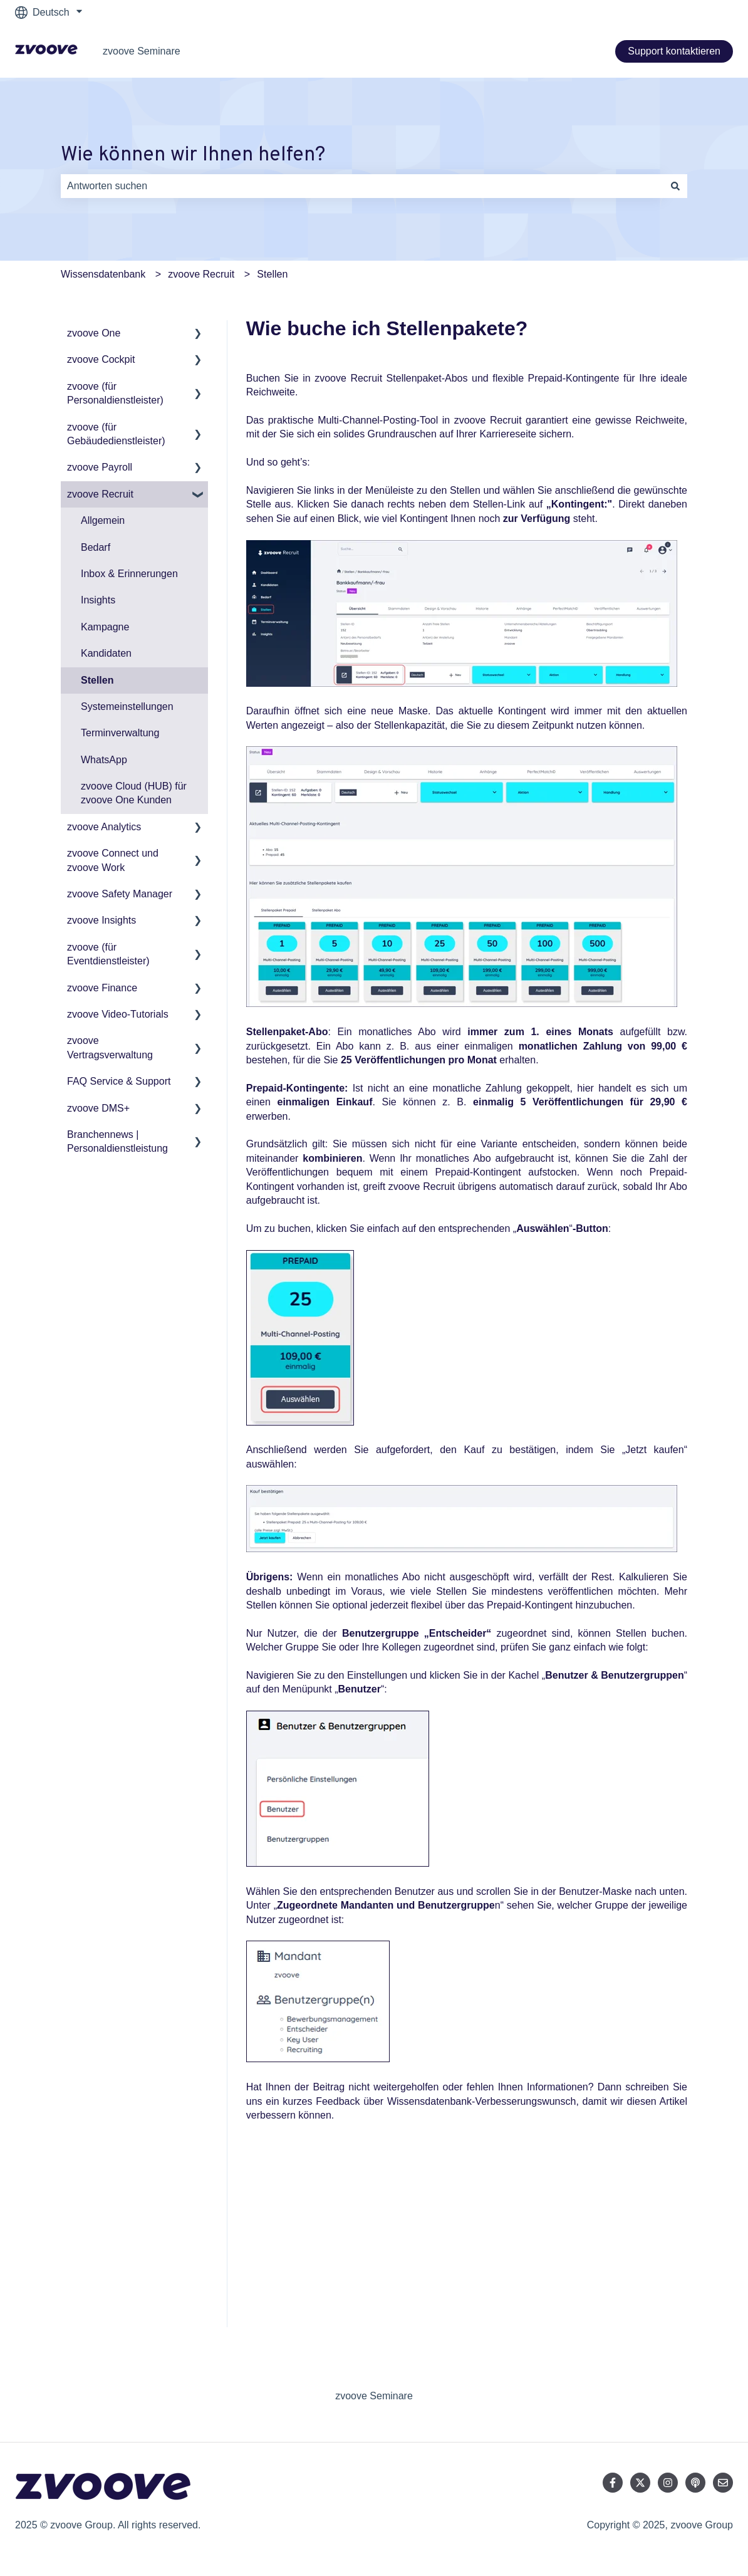  Describe the element at coordinates (613, 2483) in the screenshot. I see `[Folgen Sie uns auf Facebook]` at that location.